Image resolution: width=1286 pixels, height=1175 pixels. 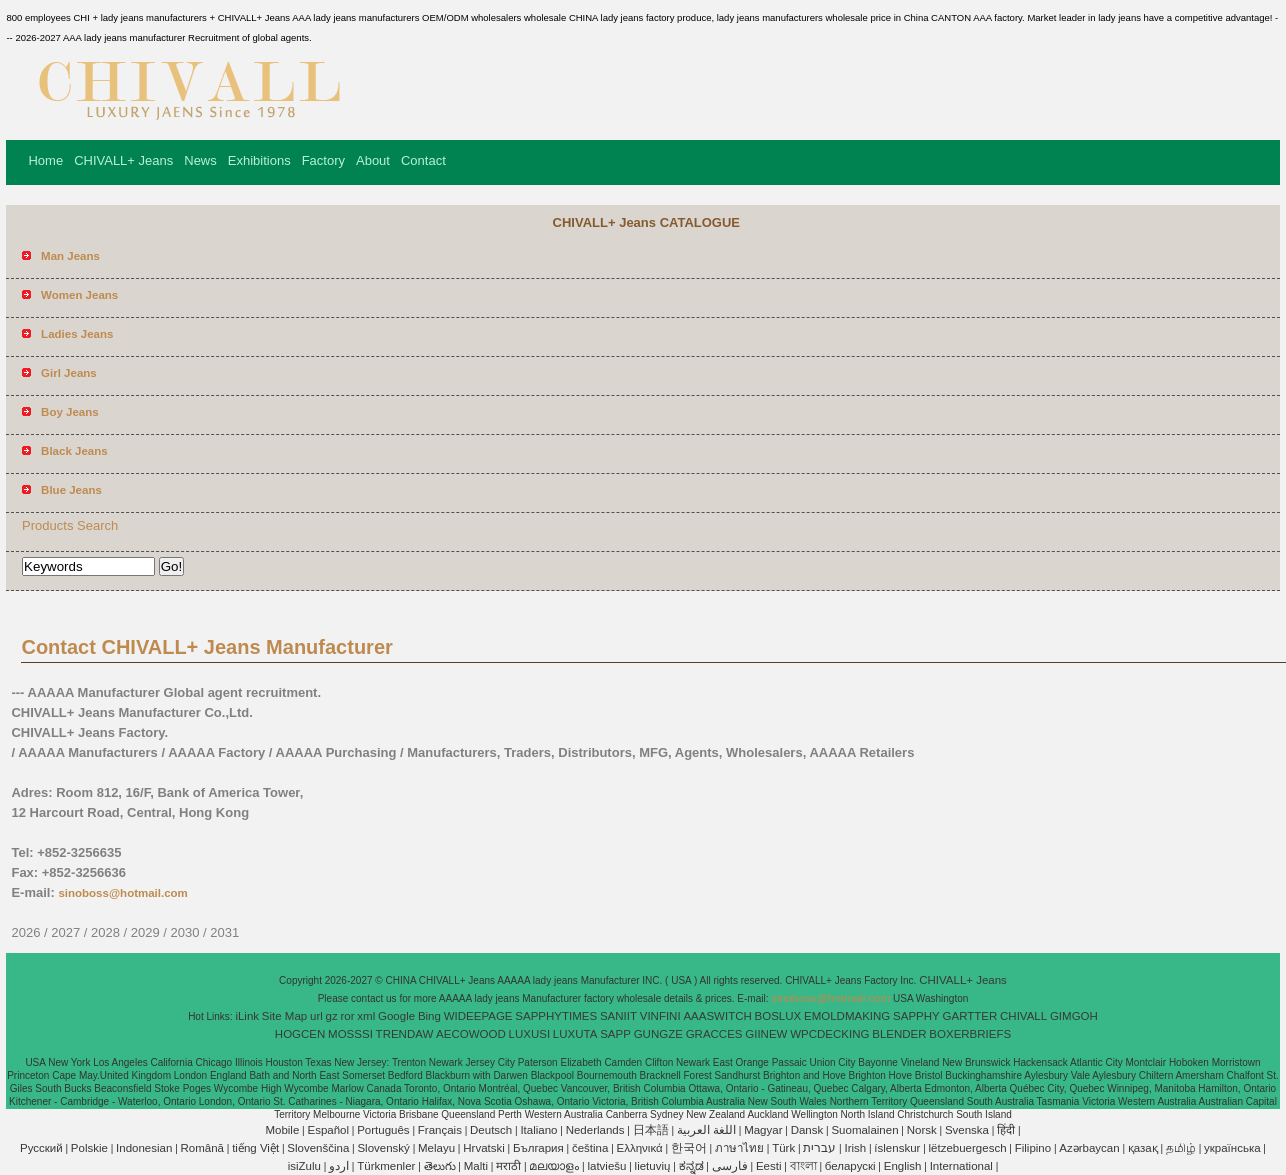 What do you see at coordinates (899, 1034) in the screenshot?
I see `BLENDER` at bounding box center [899, 1034].